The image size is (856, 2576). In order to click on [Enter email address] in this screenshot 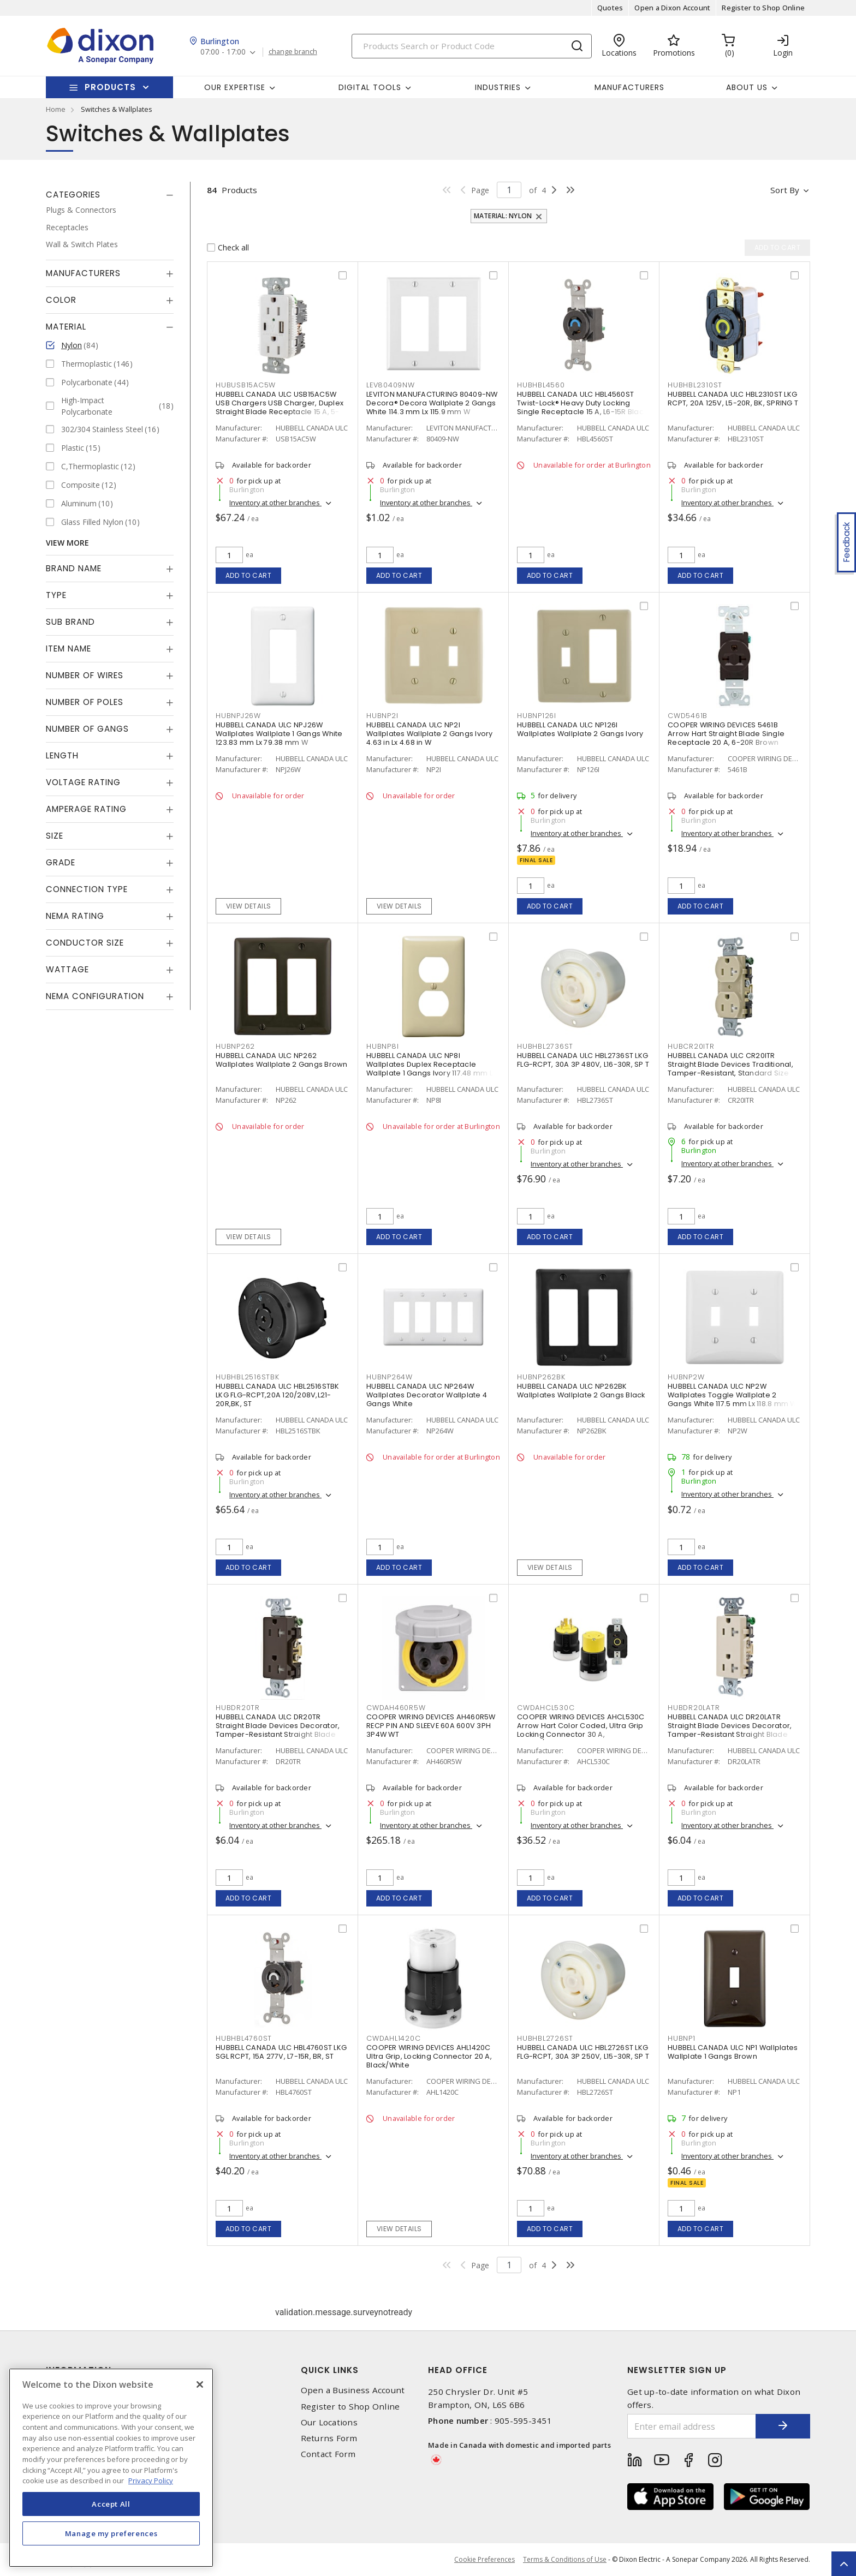, I will do `click(691, 2426)`.